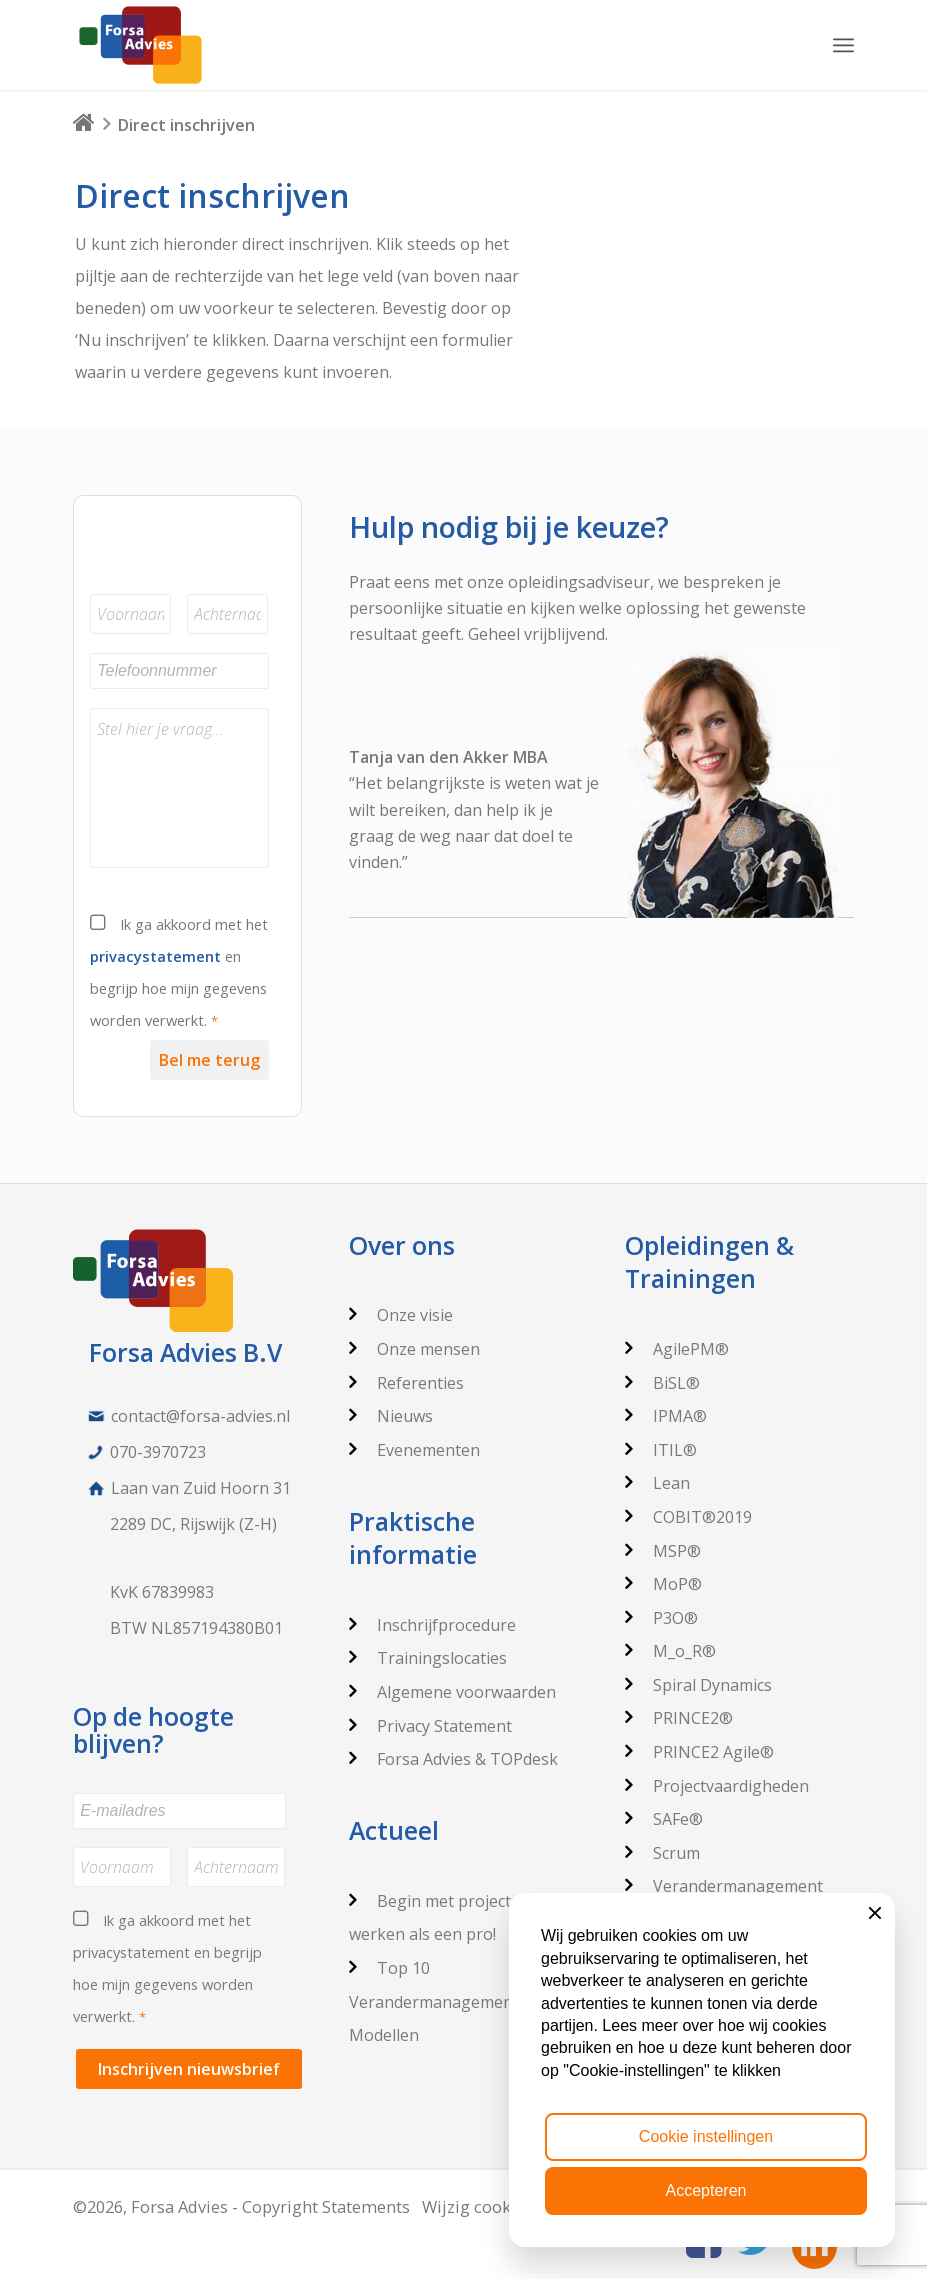 The height and width of the screenshot is (2279, 927). Describe the element at coordinates (391, 1416) in the screenshot. I see `Nieuws` at that location.